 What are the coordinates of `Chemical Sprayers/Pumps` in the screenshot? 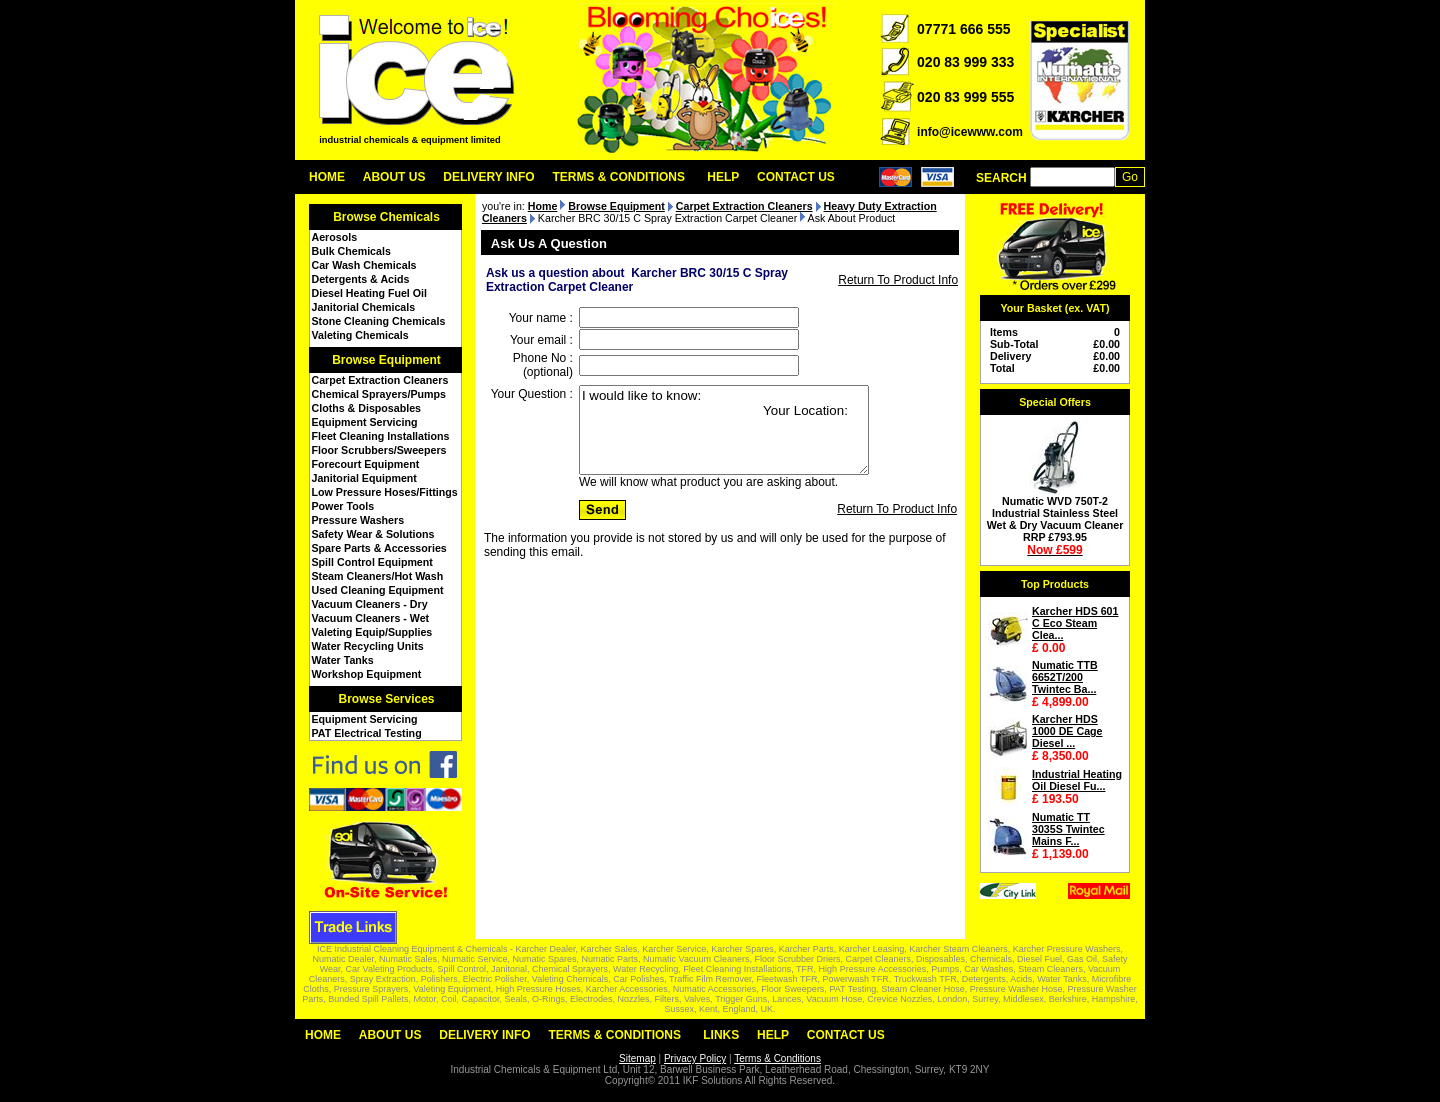 It's located at (379, 394).